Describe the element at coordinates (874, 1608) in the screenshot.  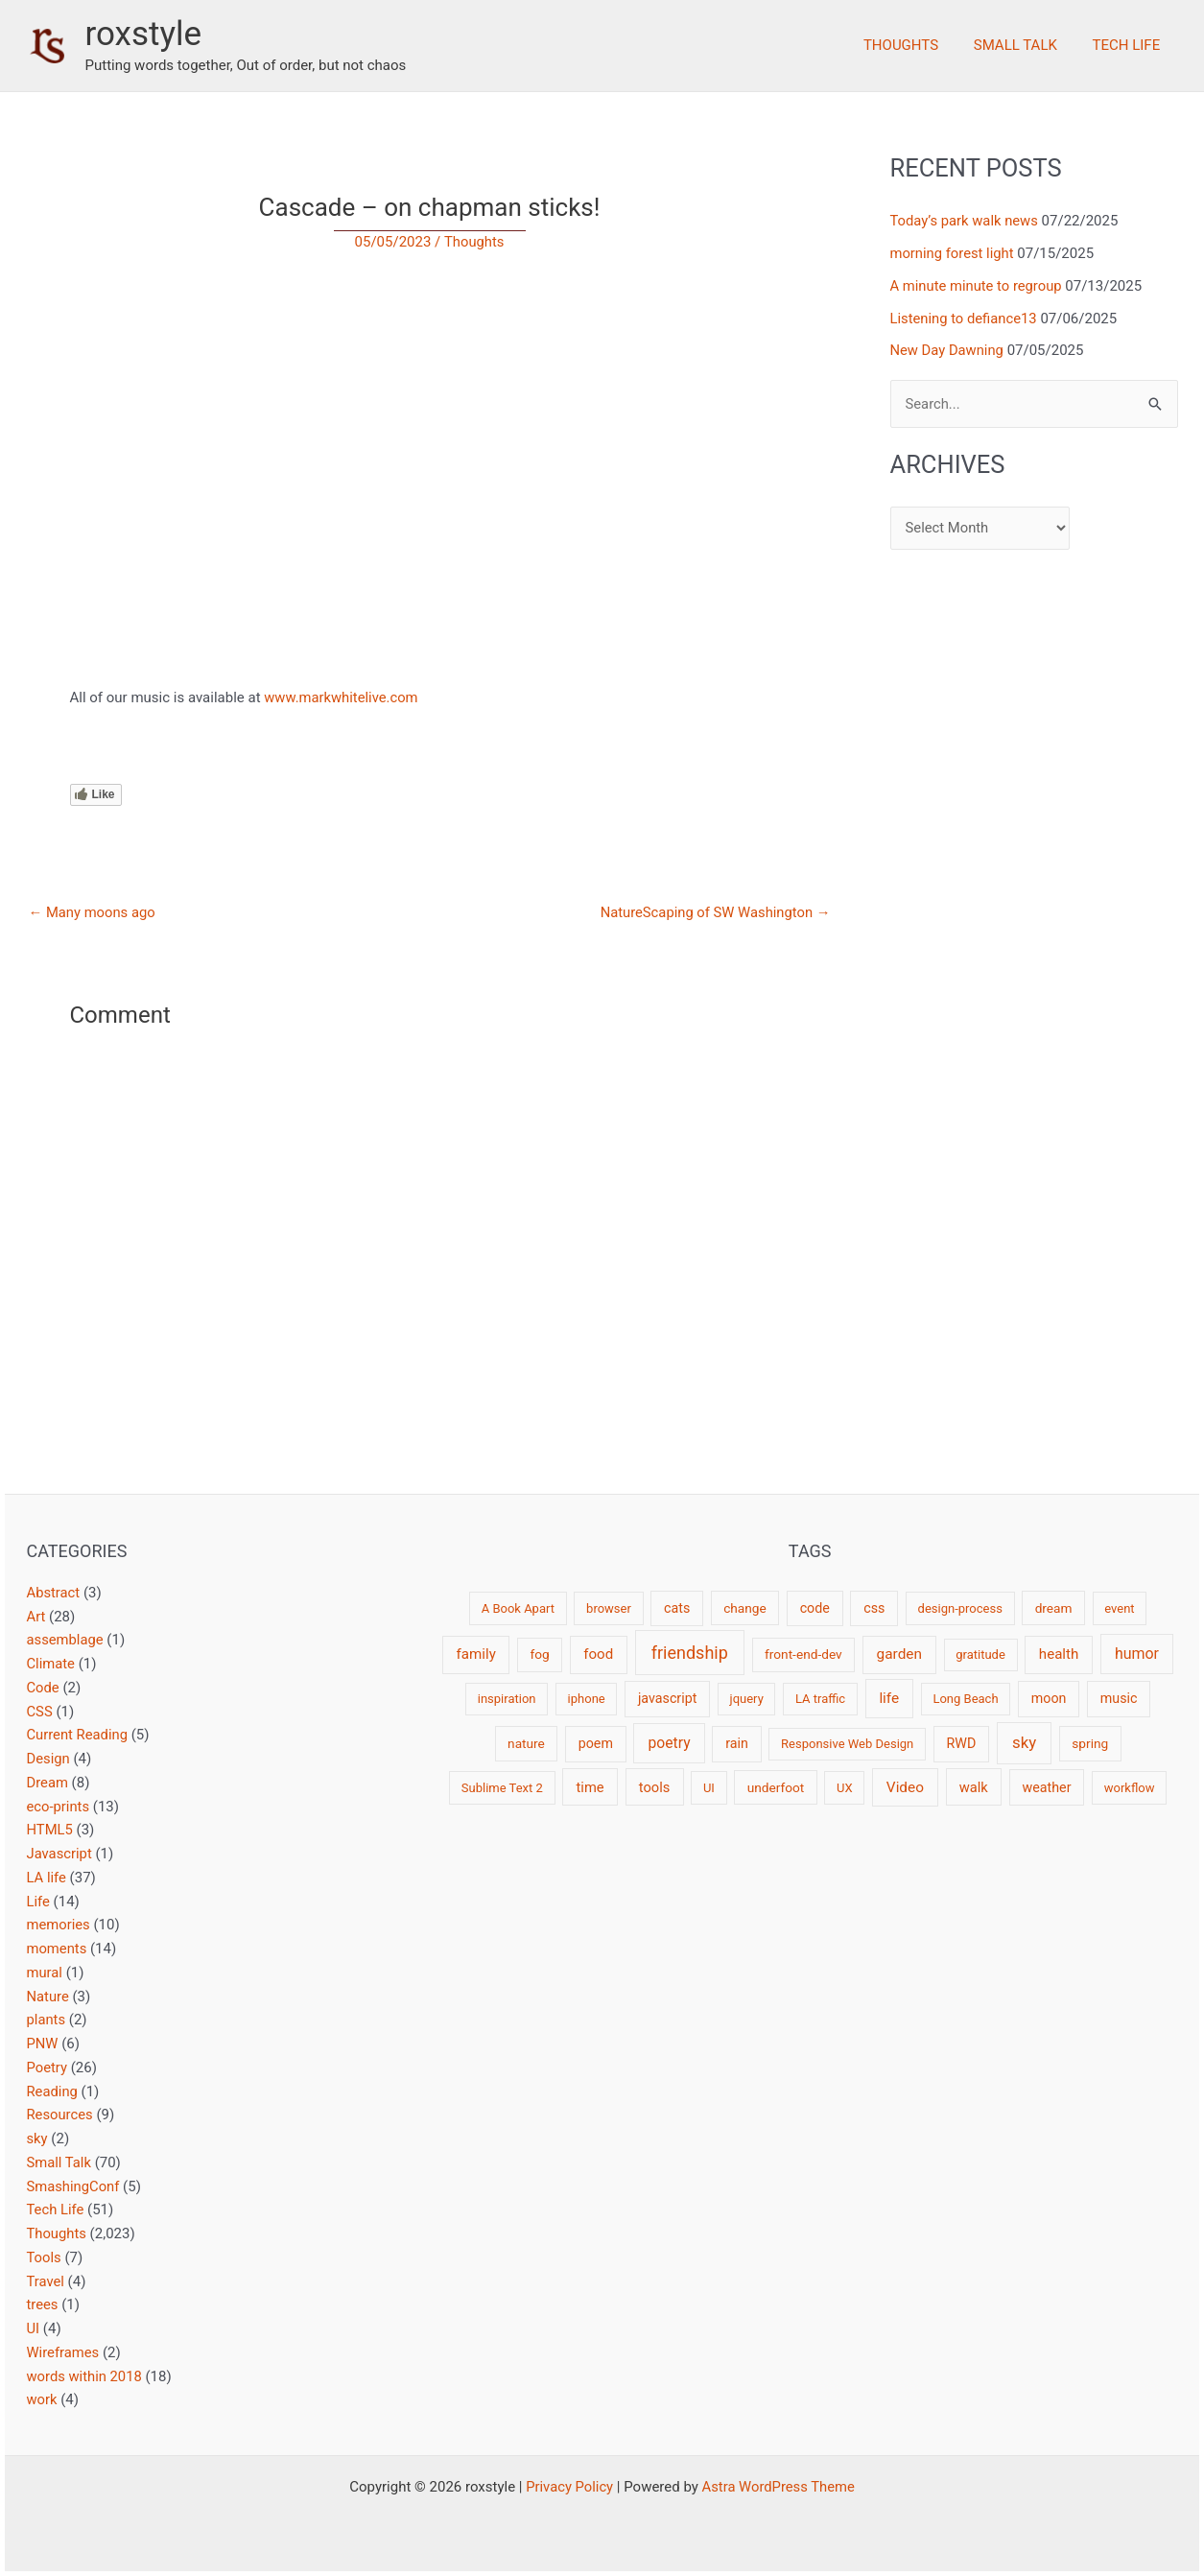
I see `css [css (4 items)]` at that location.